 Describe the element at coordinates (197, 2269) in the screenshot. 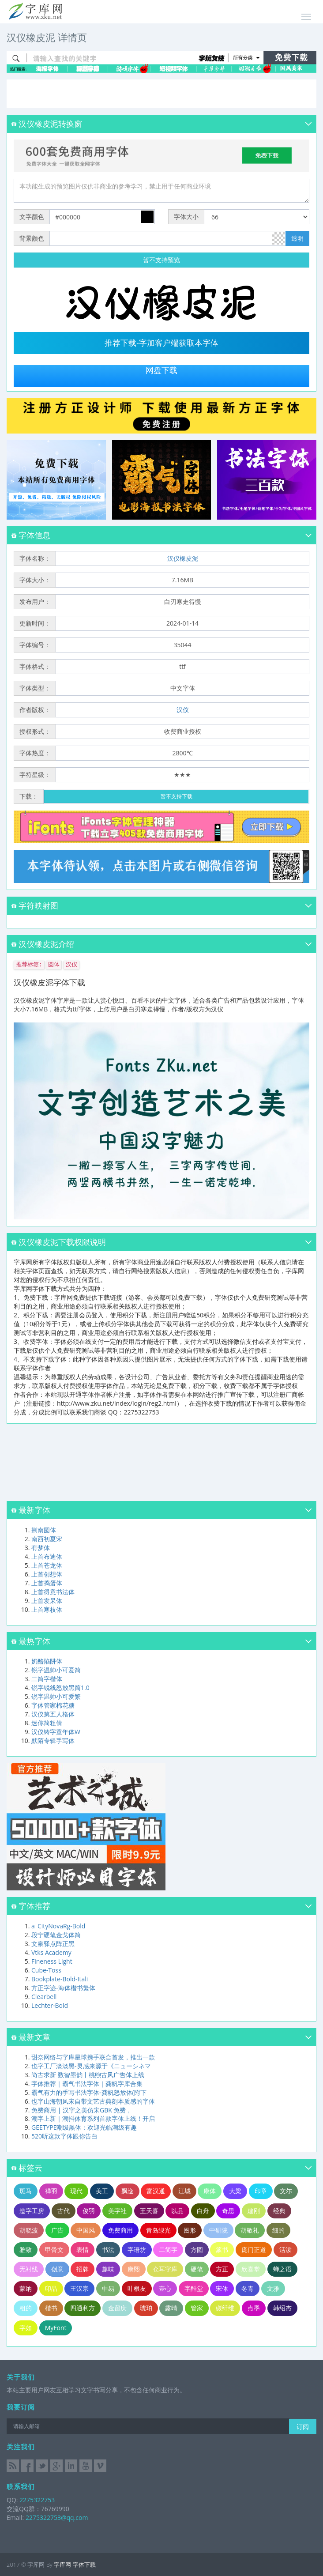

I see `硬笔` at that location.